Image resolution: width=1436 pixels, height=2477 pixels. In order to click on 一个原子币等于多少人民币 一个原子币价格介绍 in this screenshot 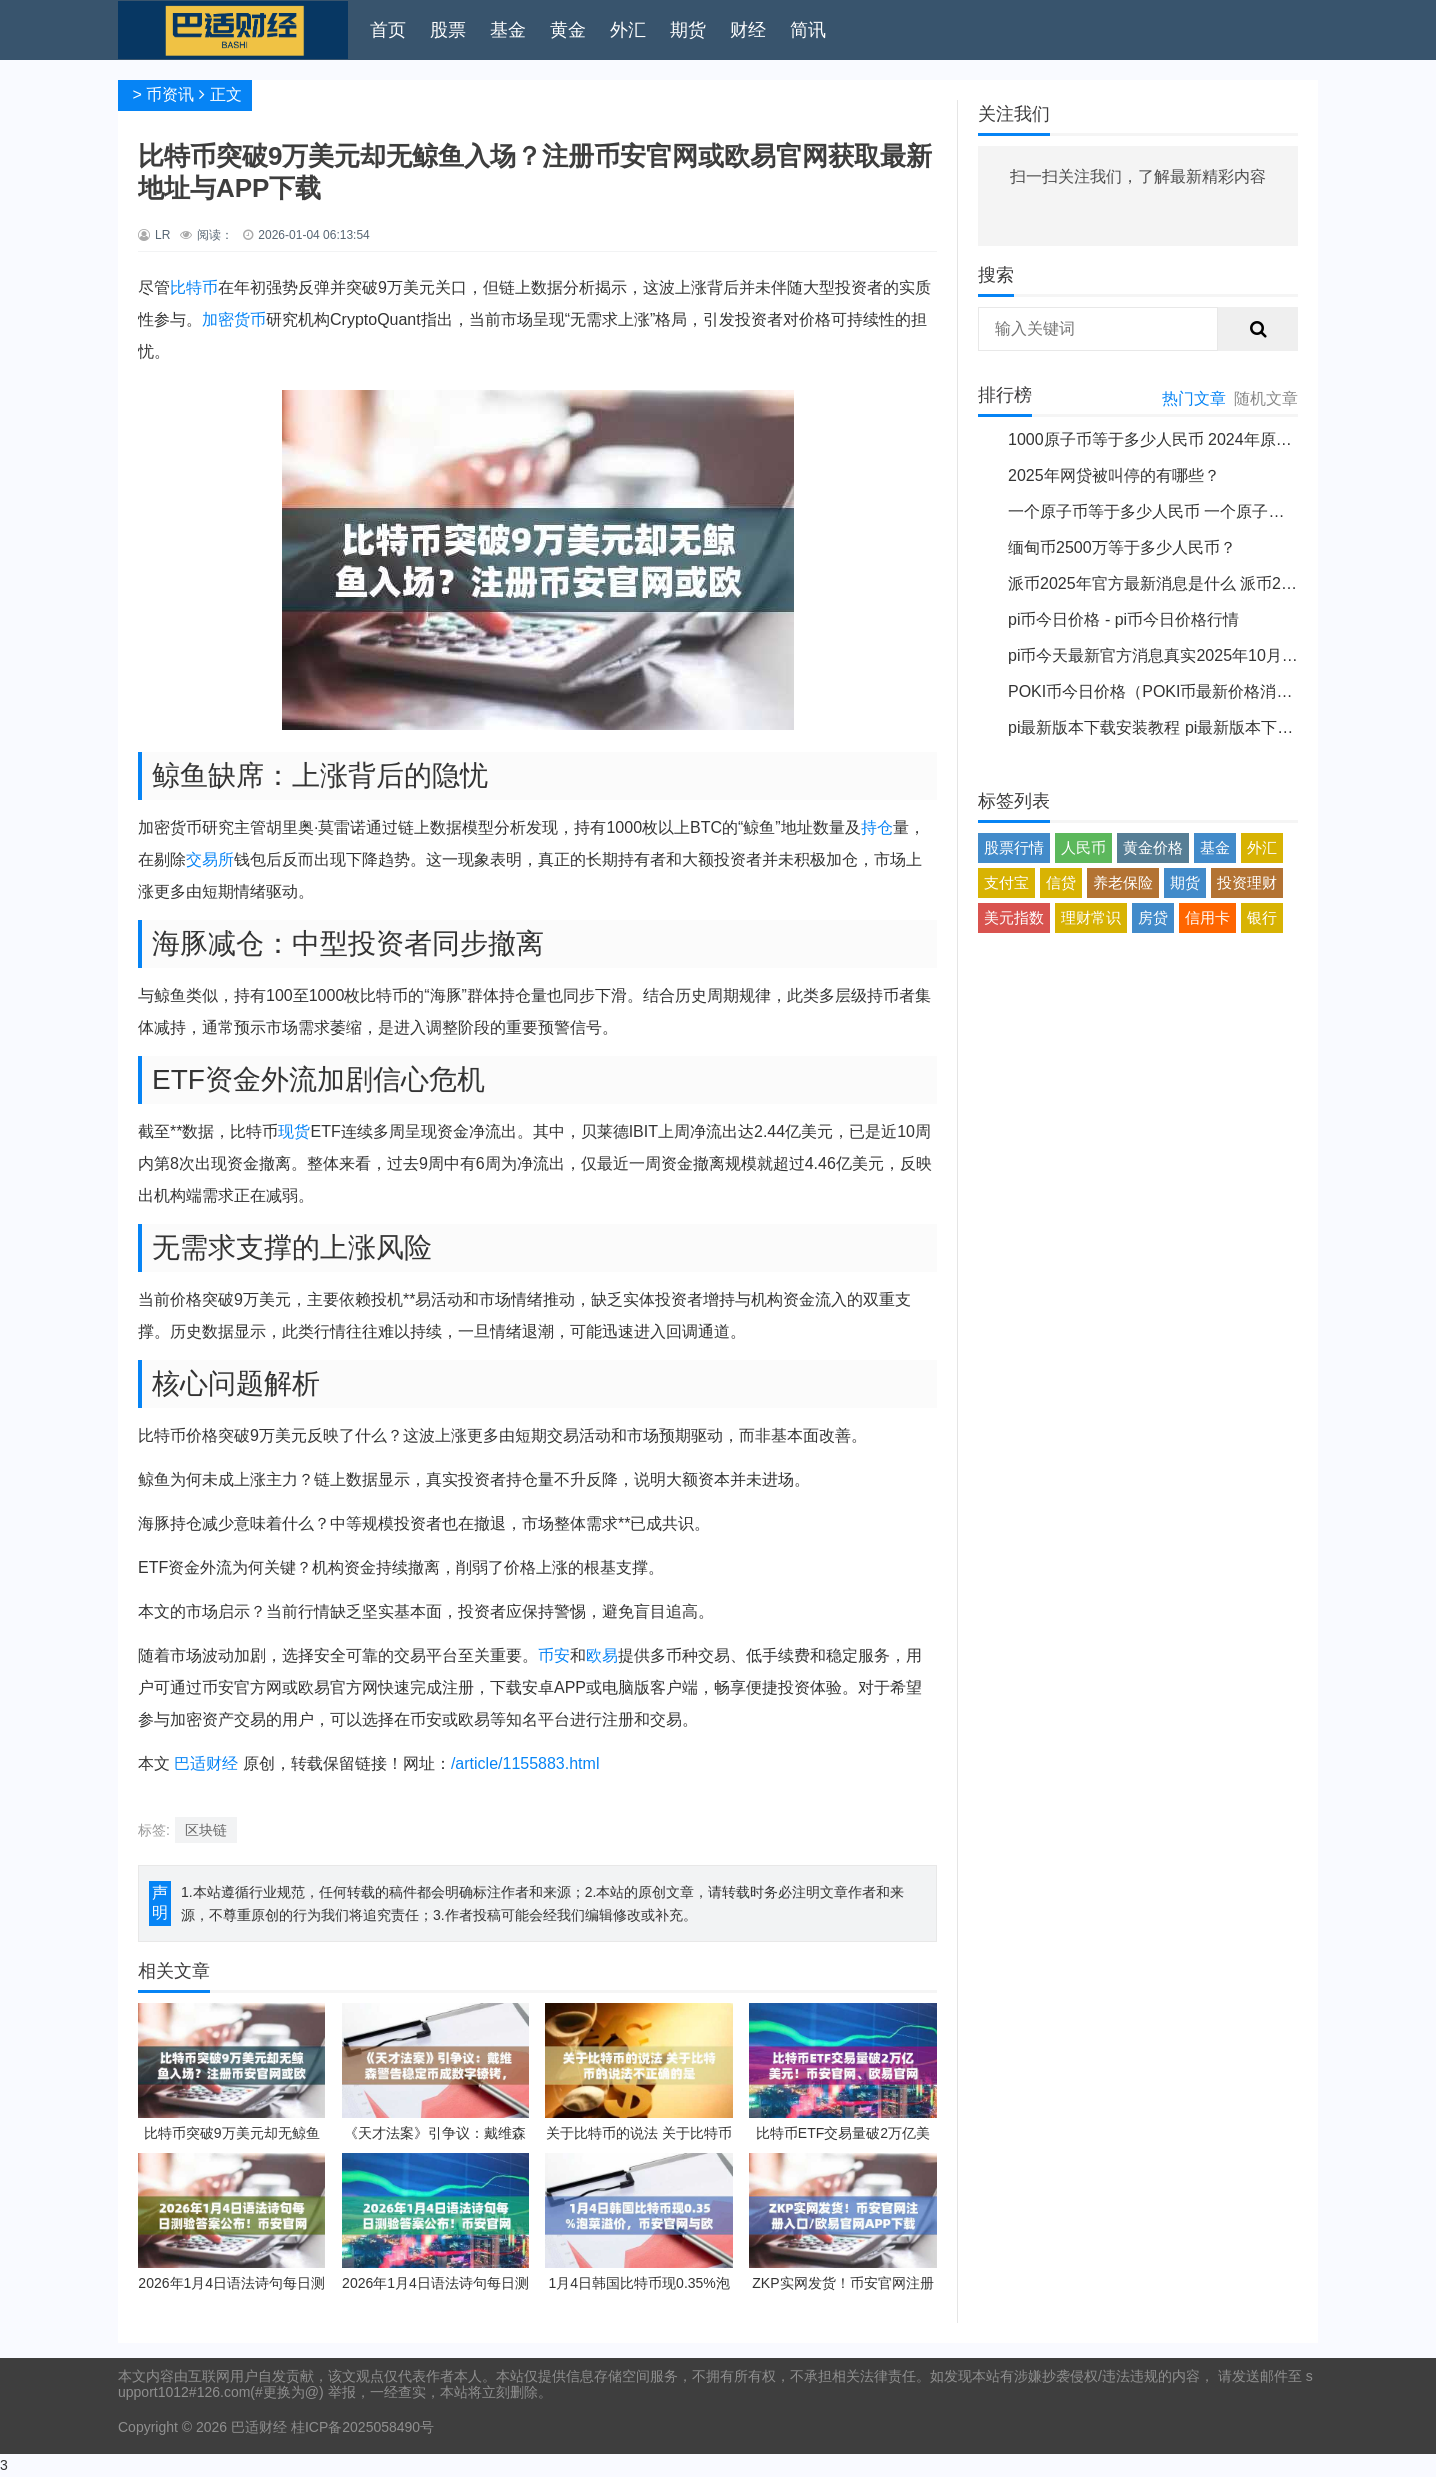, I will do `click(1178, 511)`.